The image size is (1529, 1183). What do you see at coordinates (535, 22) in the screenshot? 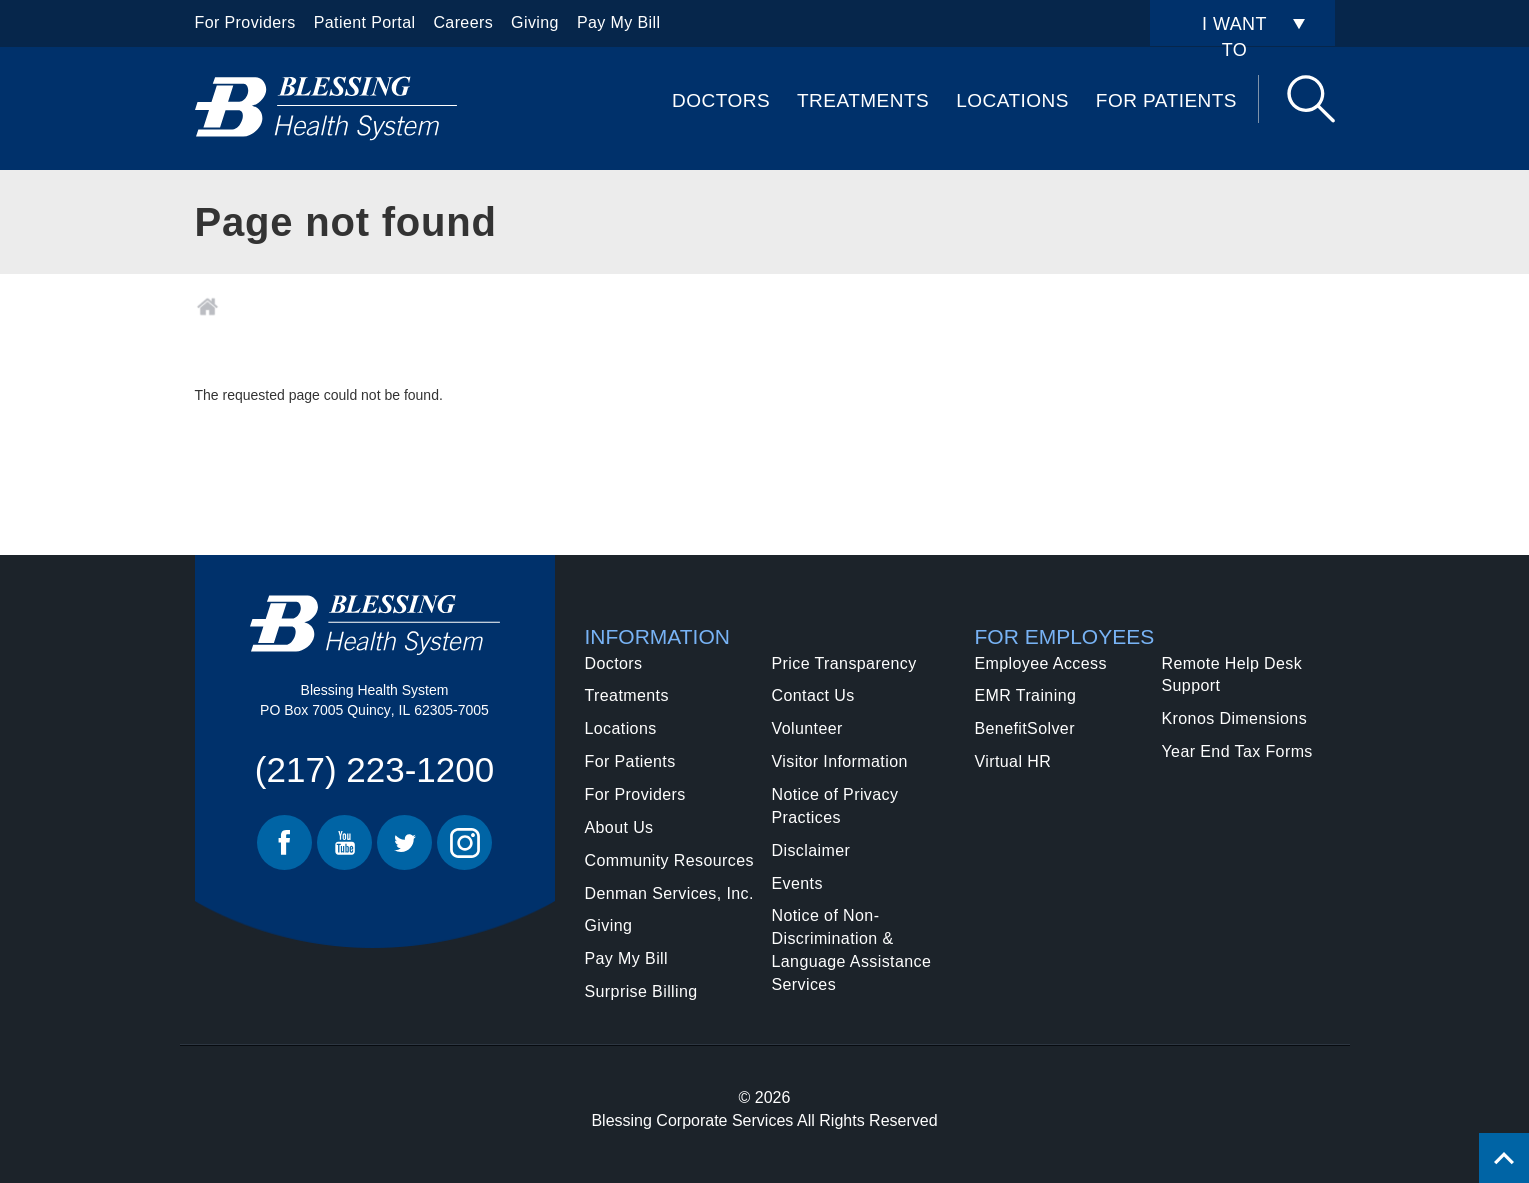
I see `Giving` at bounding box center [535, 22].